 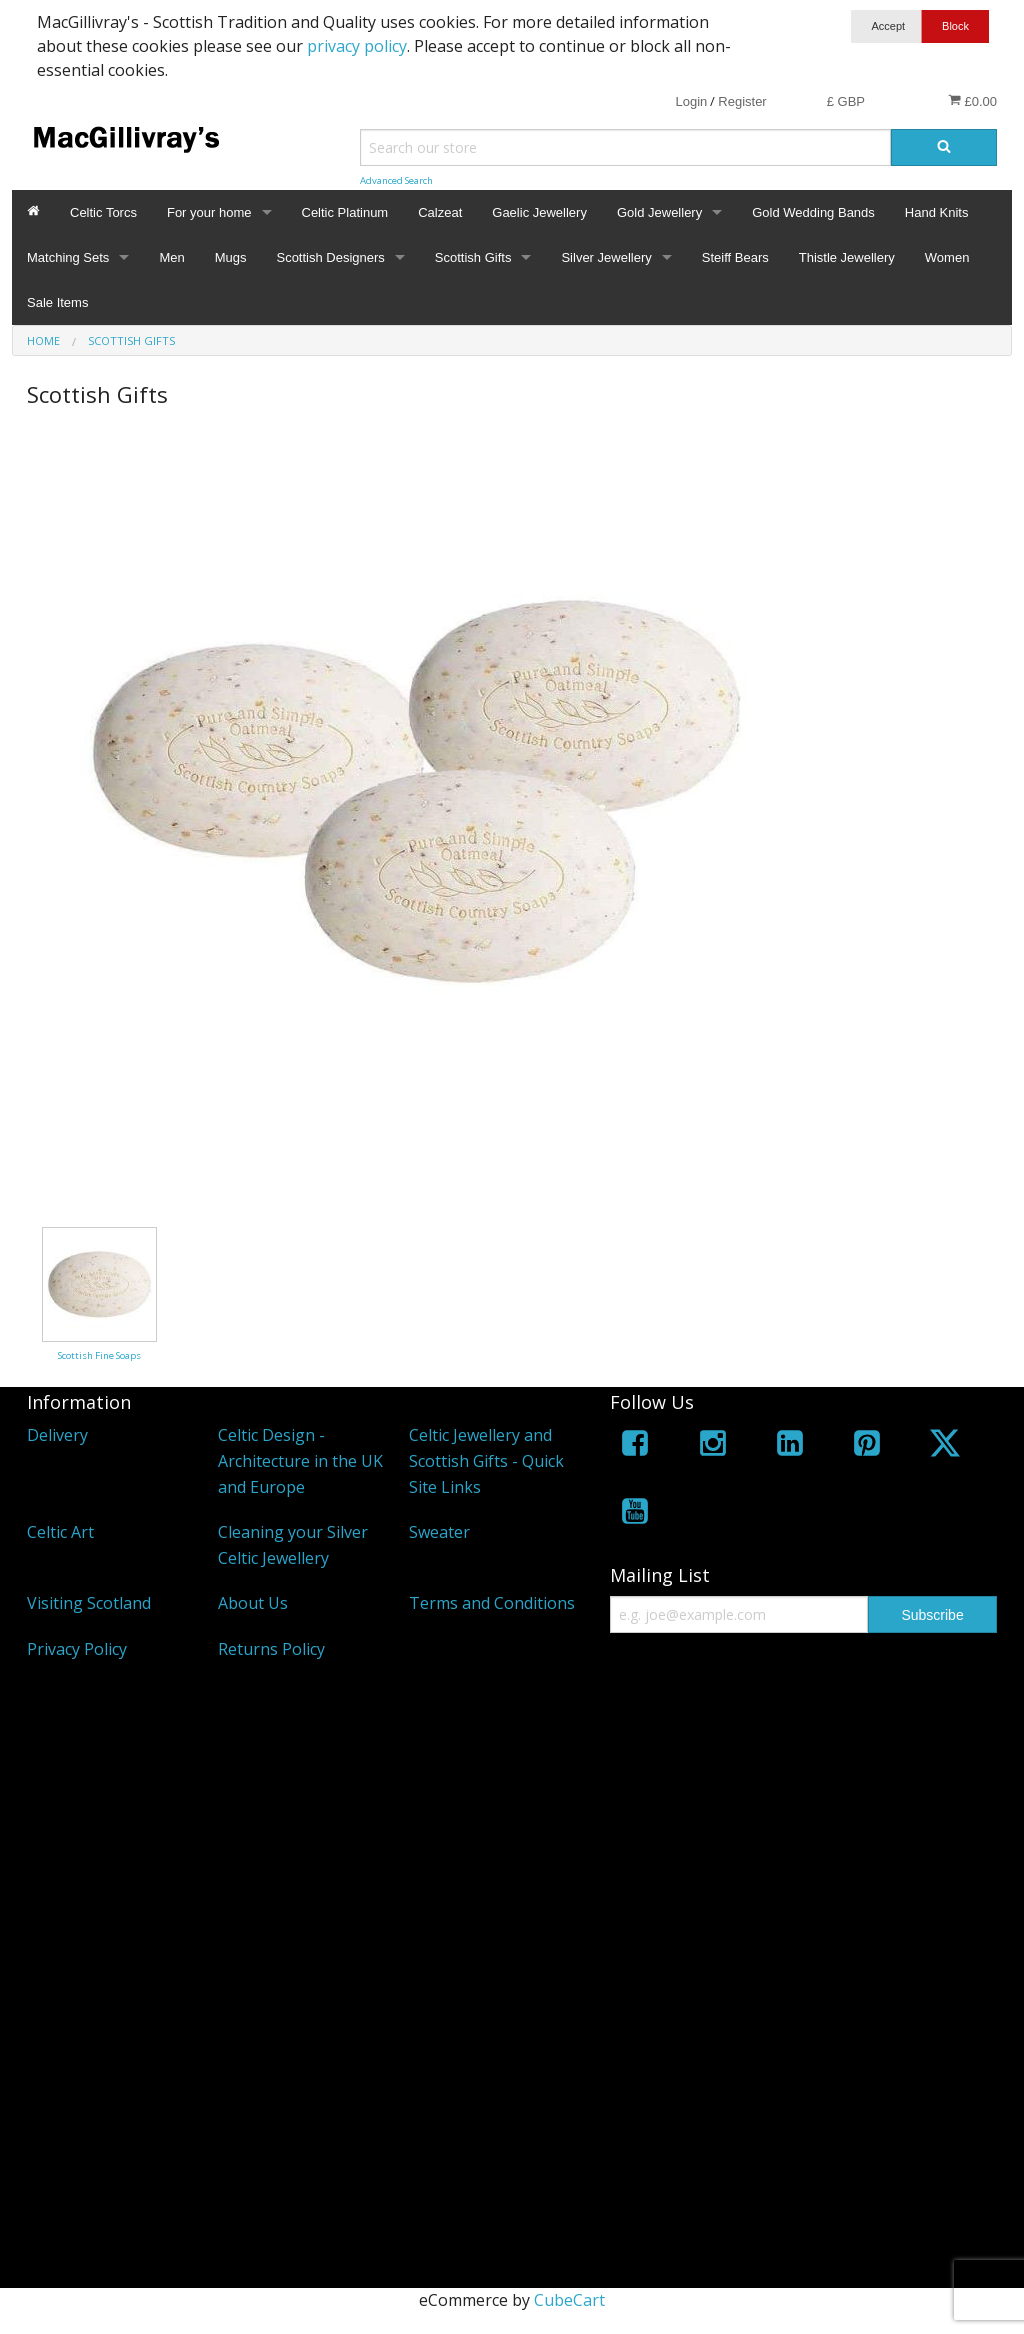 I want to click on Celtic Art, so click(x=60, y=1532).